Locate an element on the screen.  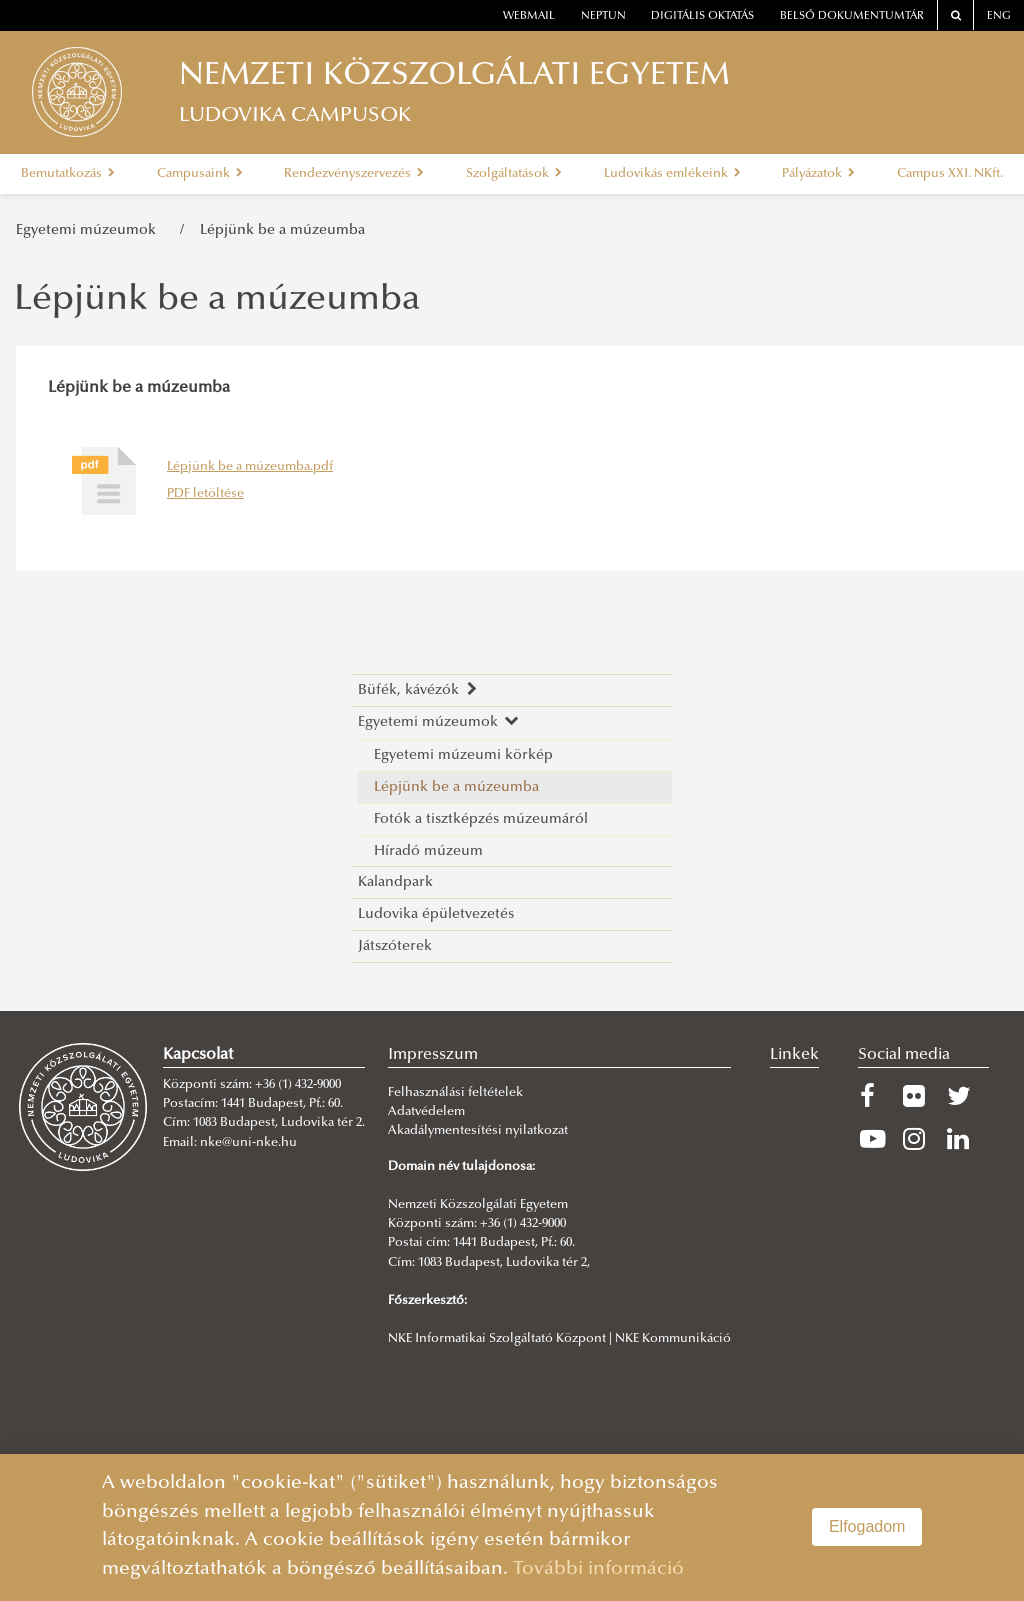
Ludovika épületvezetés is located at coordinates (436, 914).